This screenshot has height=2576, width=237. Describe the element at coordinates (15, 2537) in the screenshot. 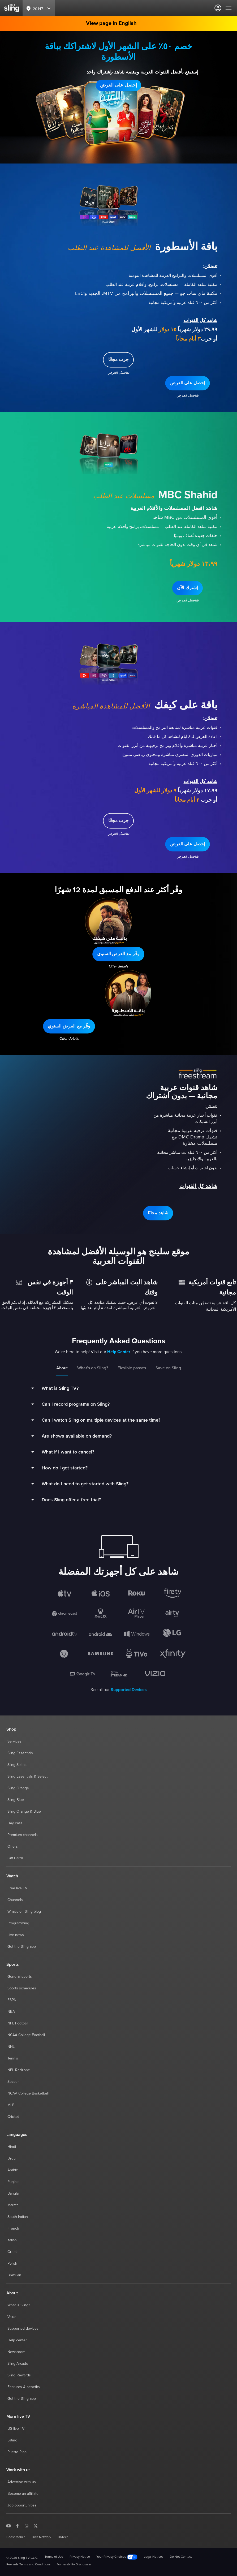

I see `Boost Mobile` at that location.